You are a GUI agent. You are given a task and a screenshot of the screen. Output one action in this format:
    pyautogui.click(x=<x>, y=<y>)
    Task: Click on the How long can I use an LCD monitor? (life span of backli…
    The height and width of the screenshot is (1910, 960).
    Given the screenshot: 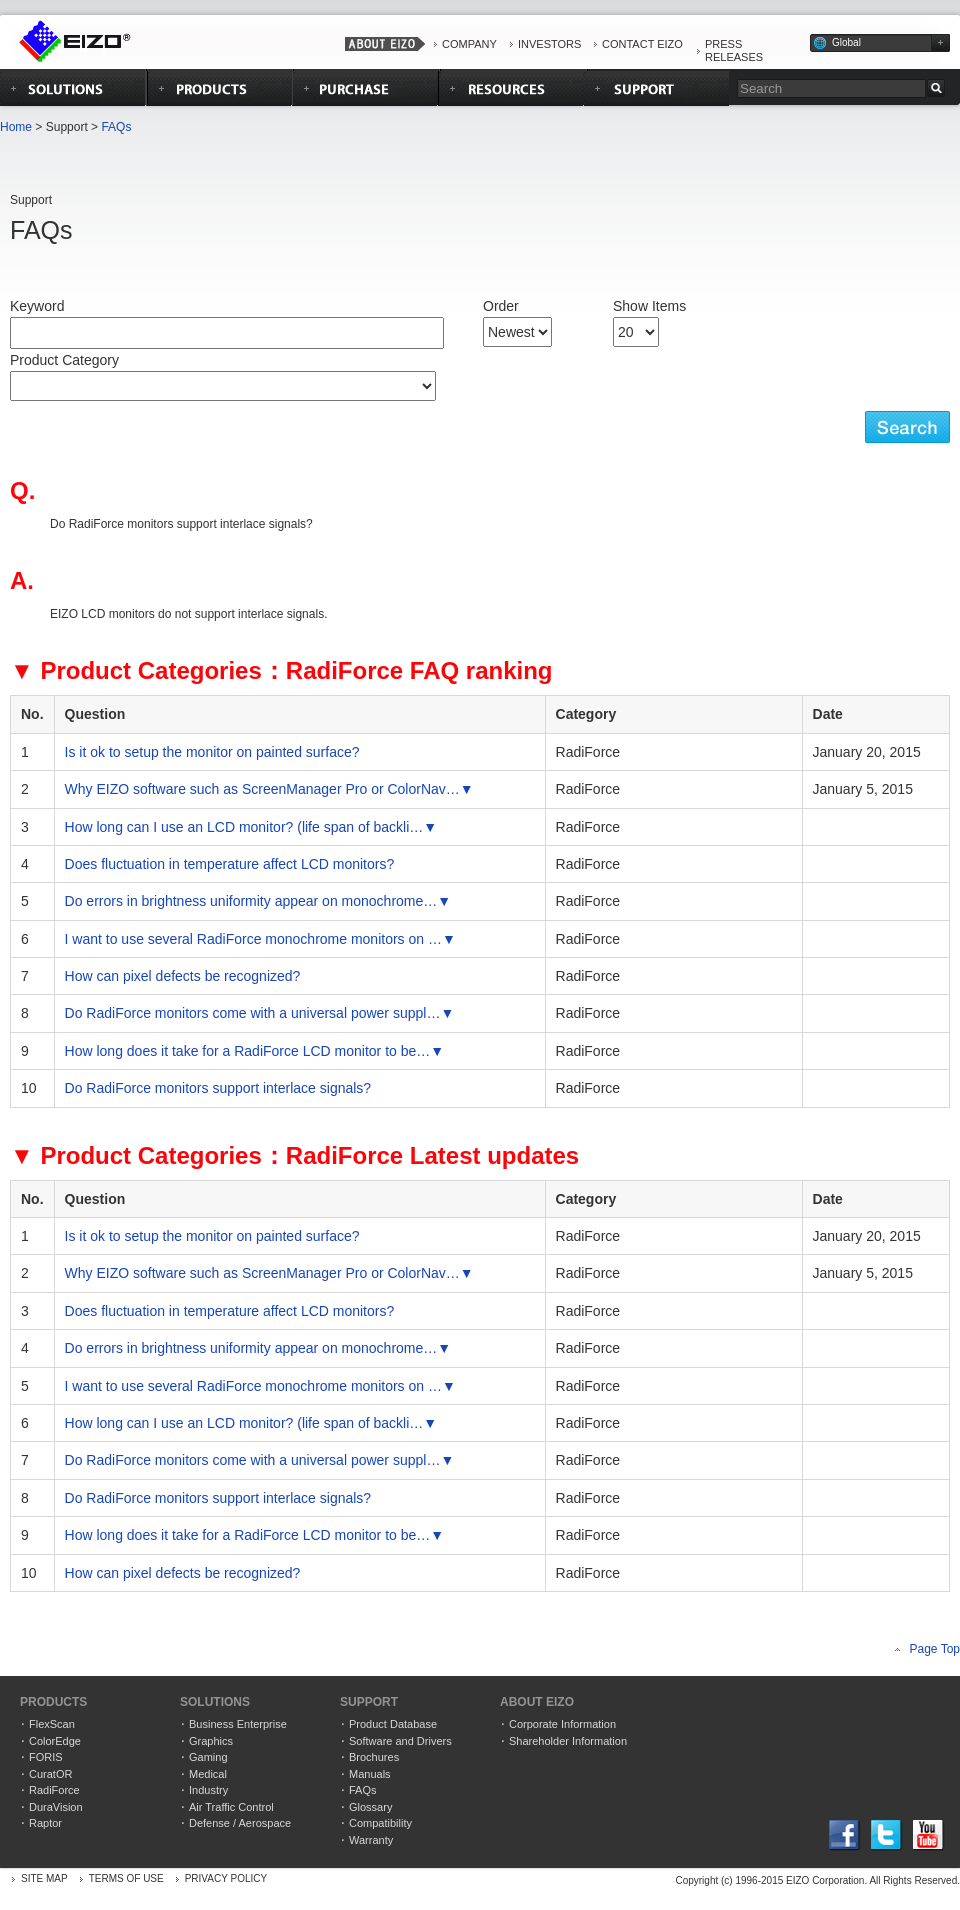 What is the action you would take?
    pyautogui.click(x=244, y=827)
    